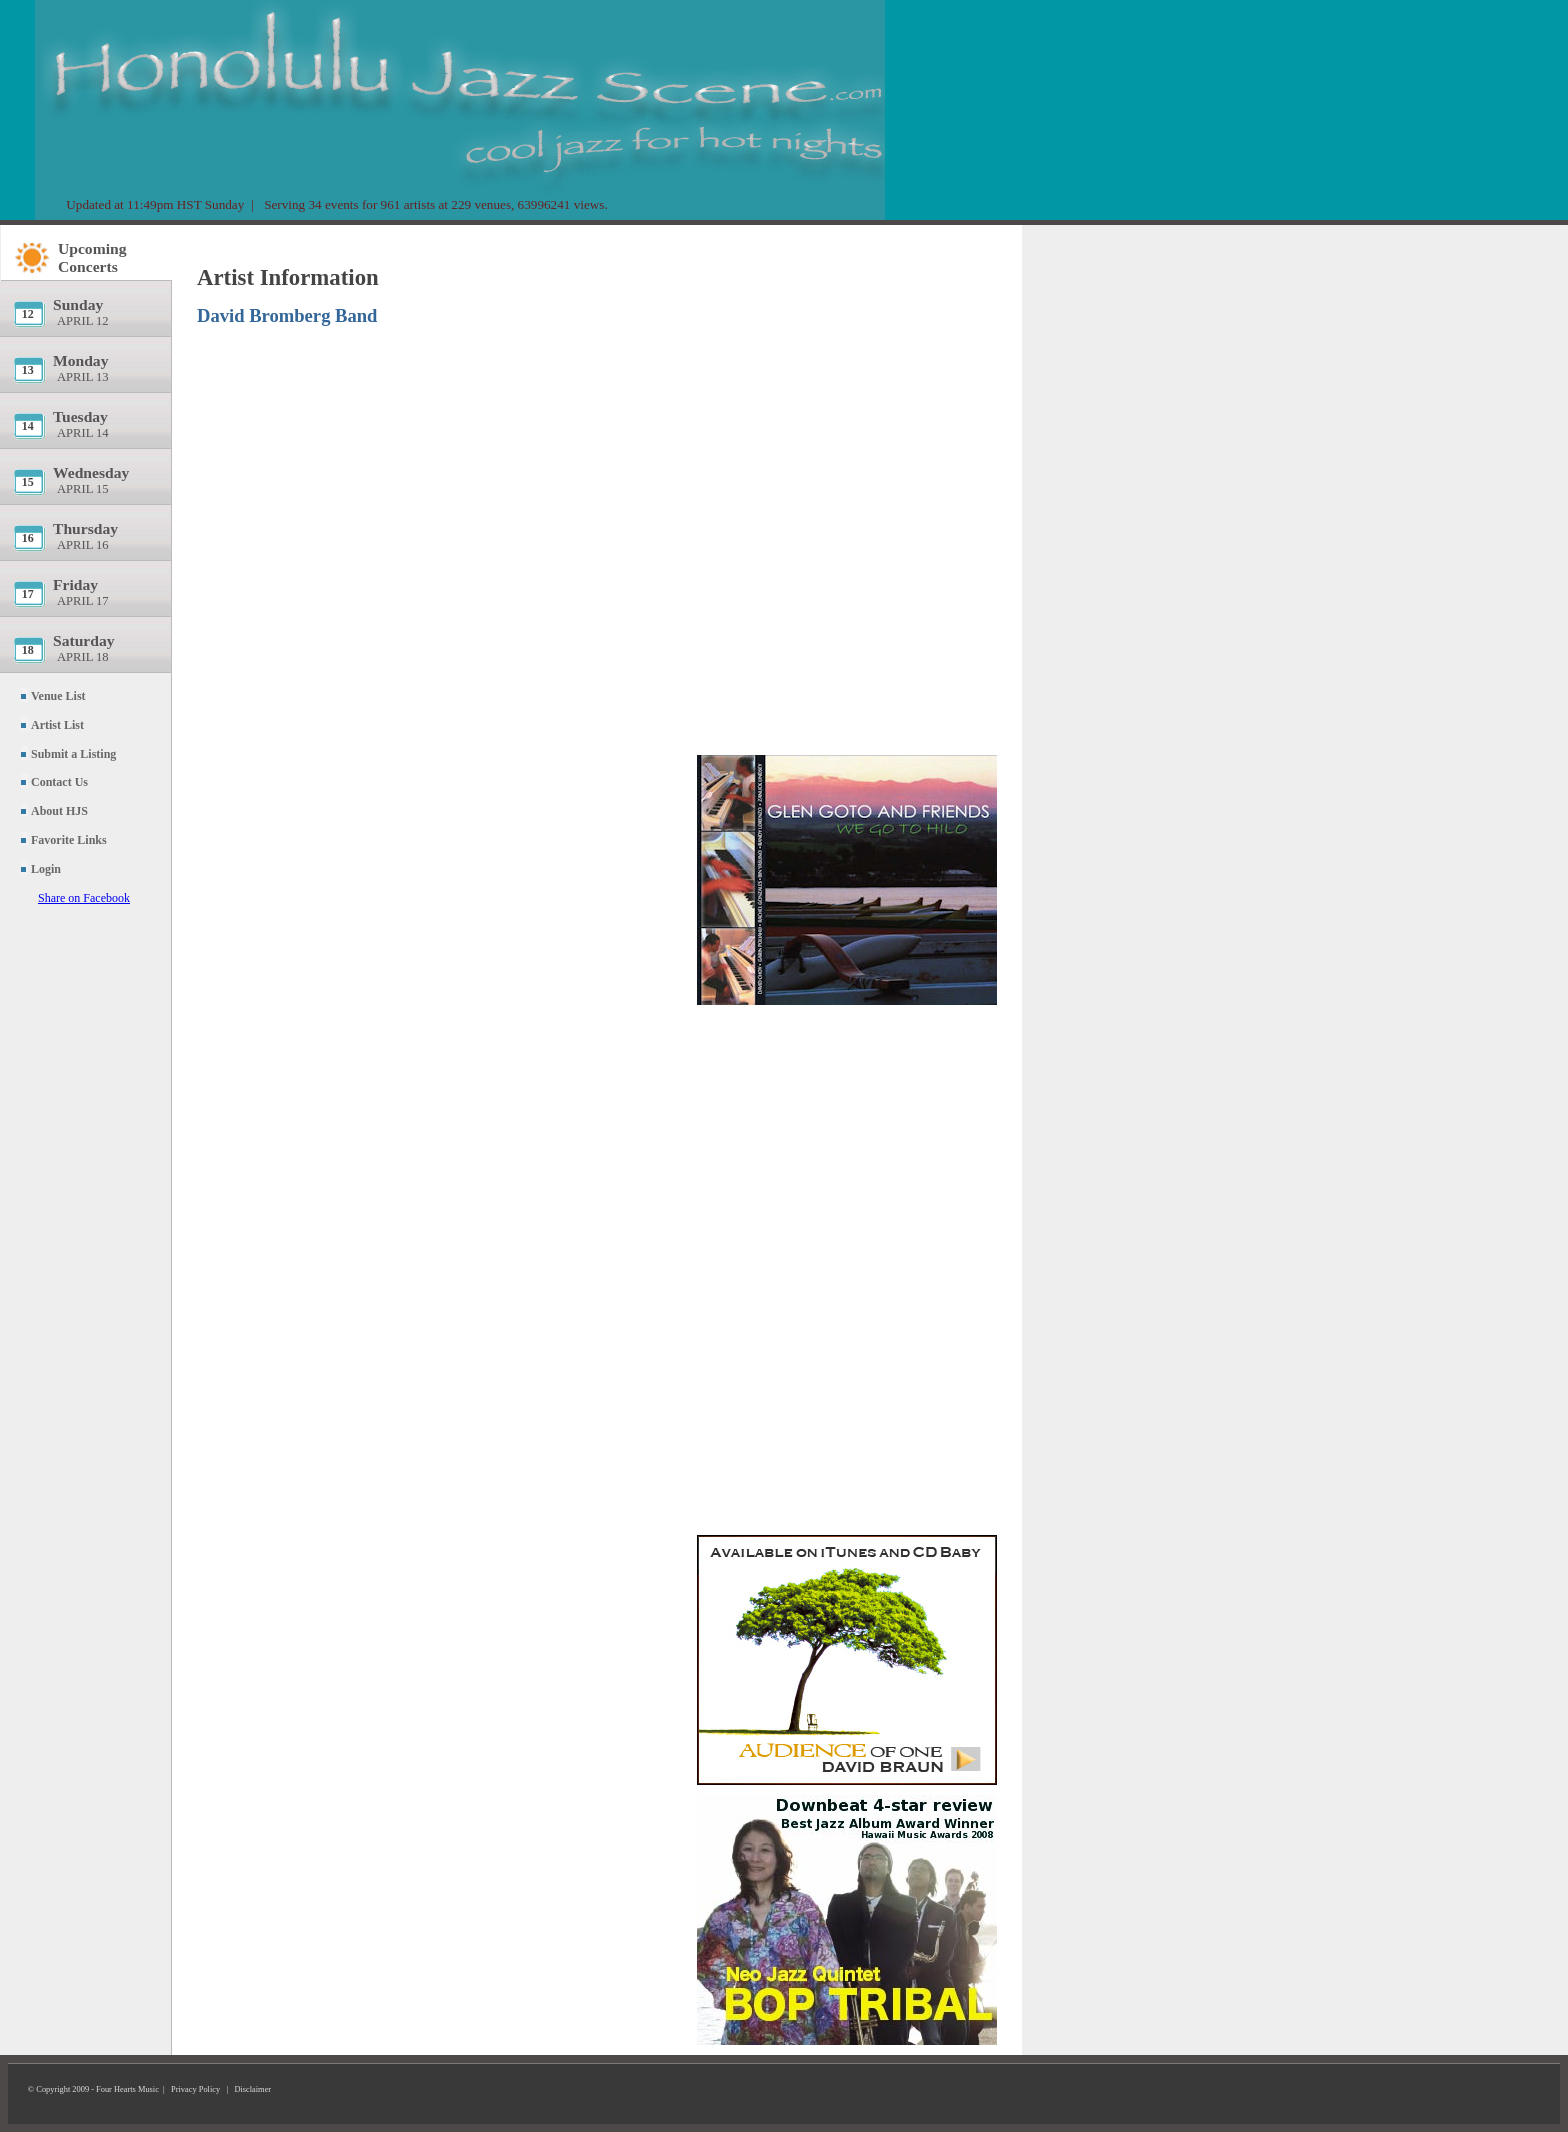 The height and width of the screenshot is (2132, 1568). What do you see at coordinates (59, 811) in the screenshot?
I see `About HJS` at bounding box center [59, 811].